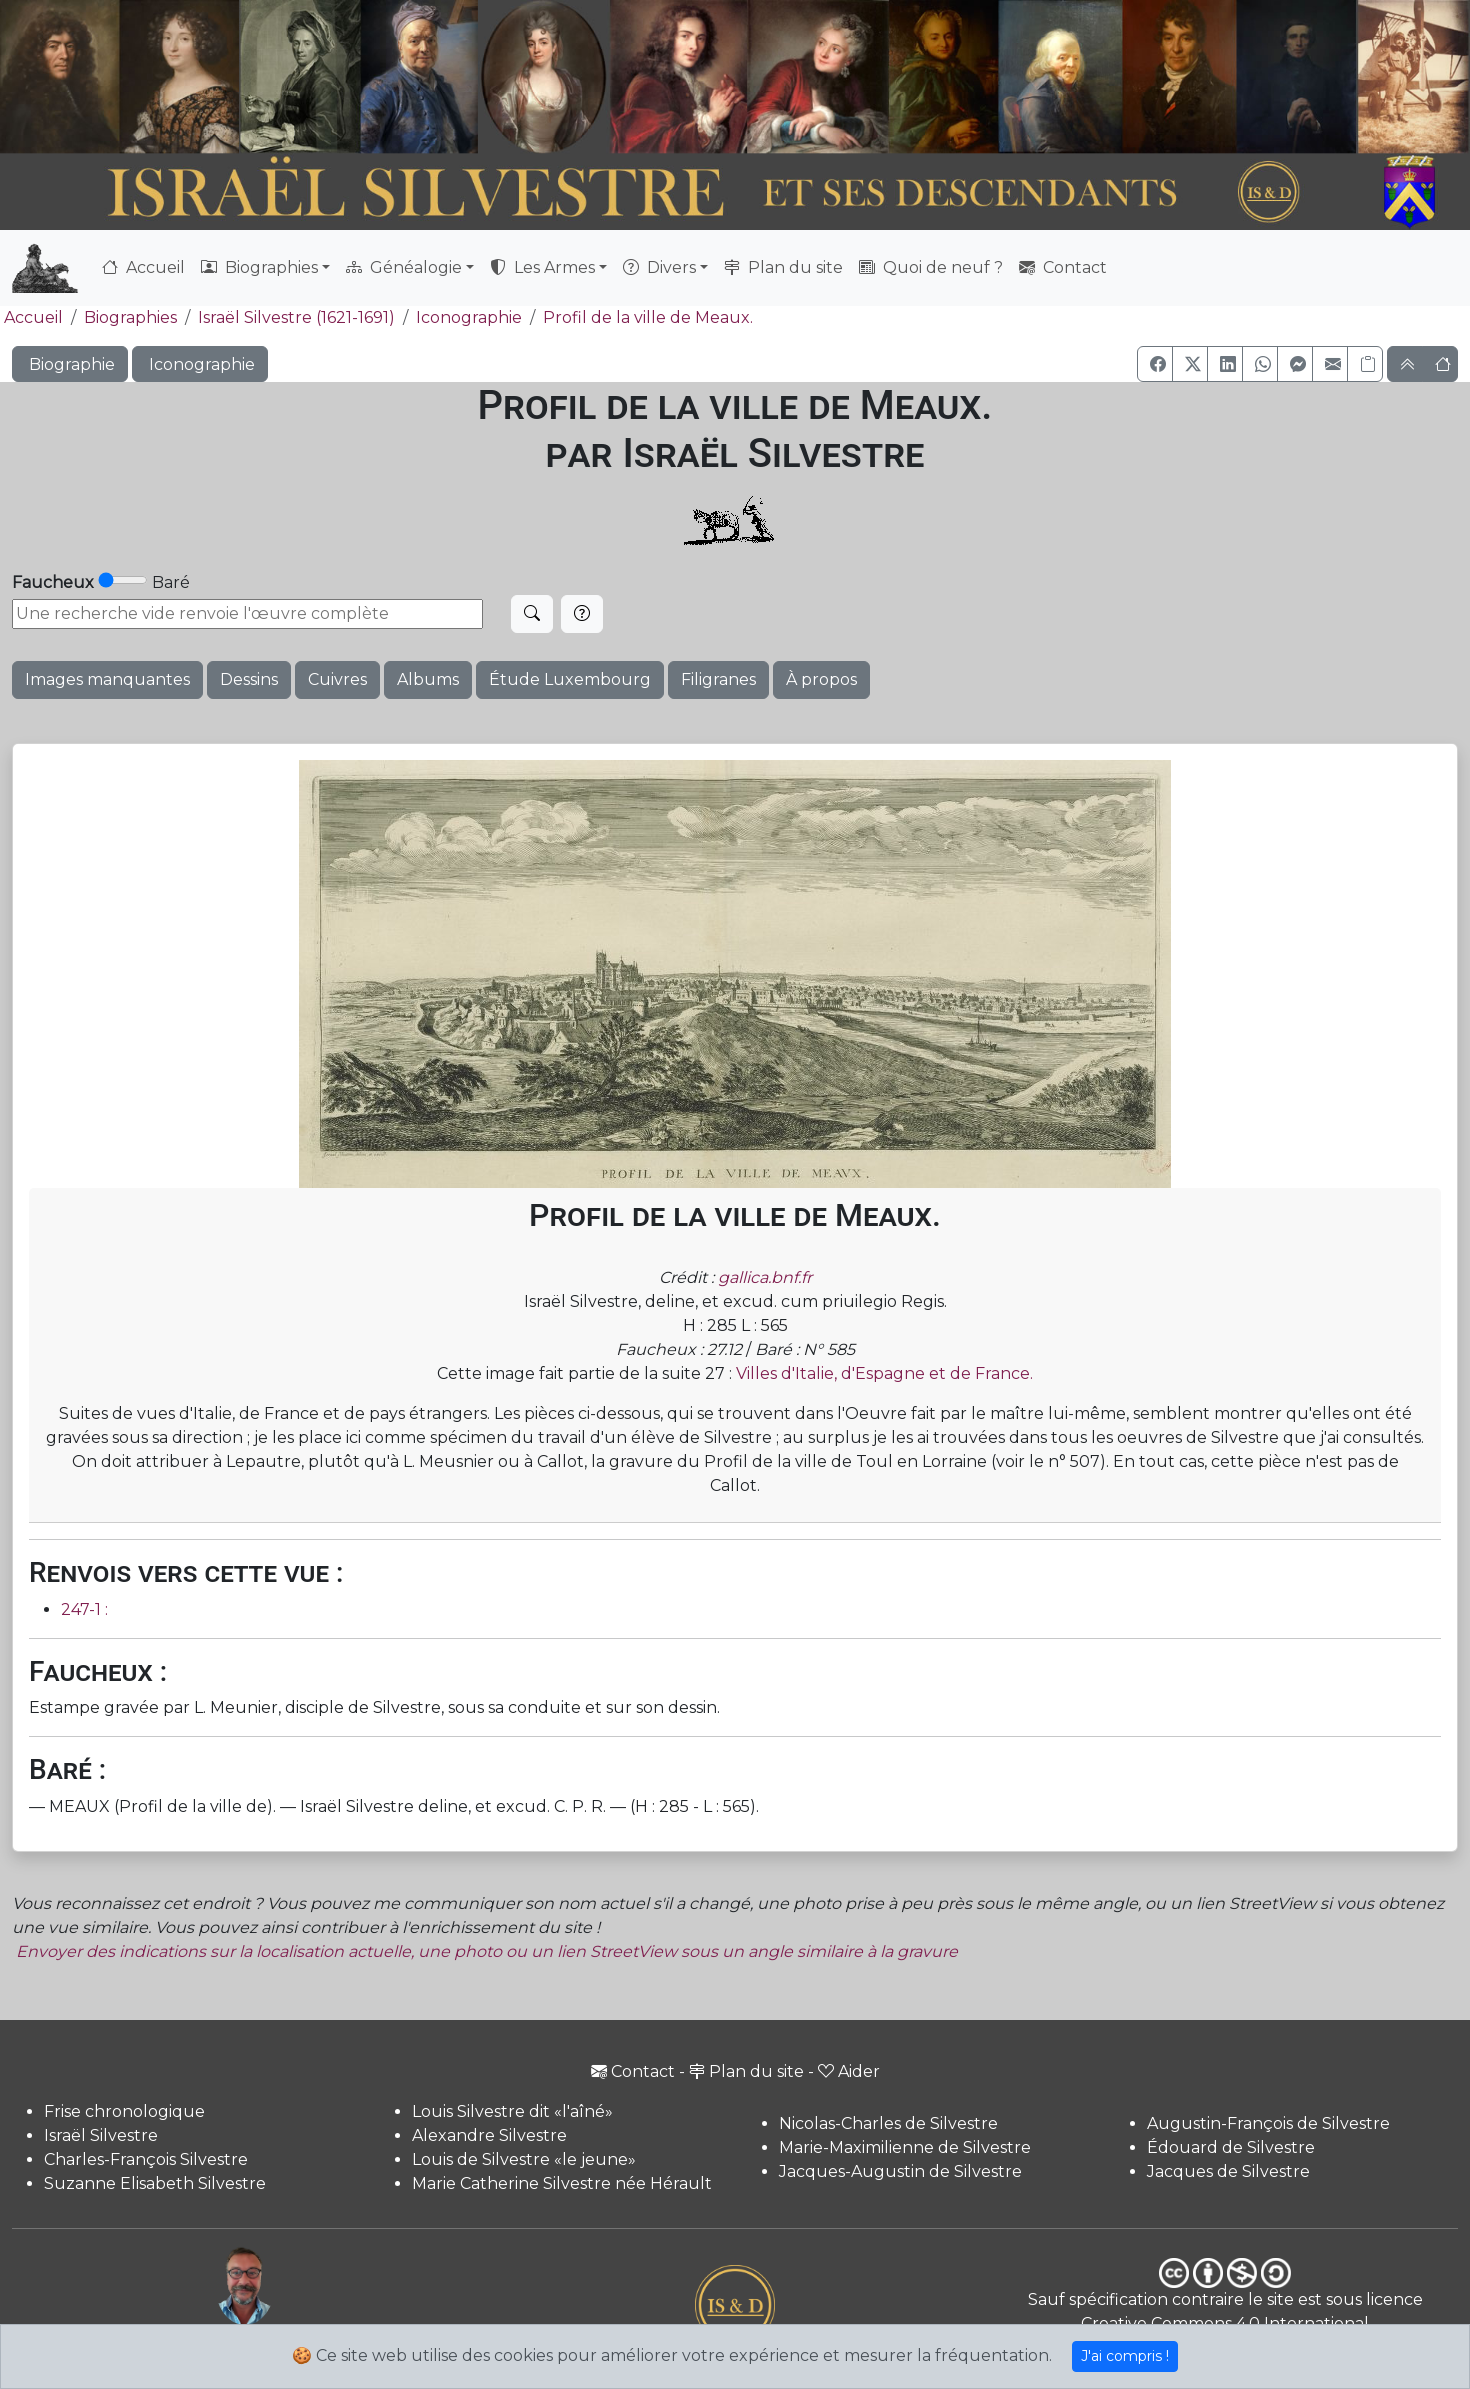 The height and width of the screenshot is (2389, 1470). I want to click on Dessins [button], so click(249, 679).